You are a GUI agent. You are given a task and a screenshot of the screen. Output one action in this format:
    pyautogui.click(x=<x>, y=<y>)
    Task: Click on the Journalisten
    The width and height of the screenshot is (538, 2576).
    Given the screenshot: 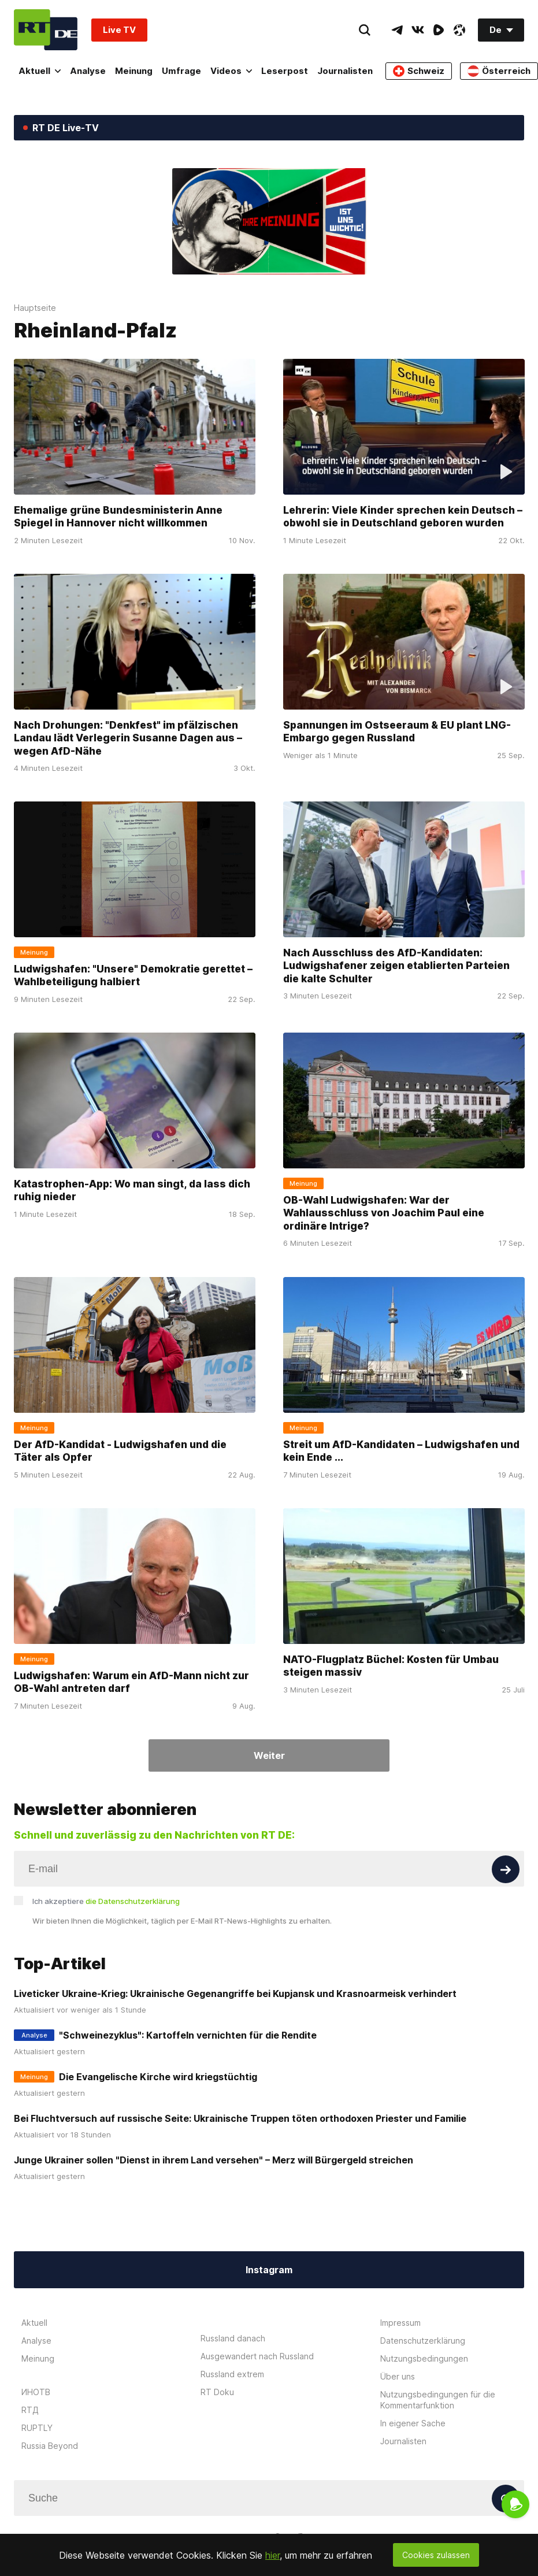 What is the action you would take?
    pyautogui.click(x=345, y=70)
    